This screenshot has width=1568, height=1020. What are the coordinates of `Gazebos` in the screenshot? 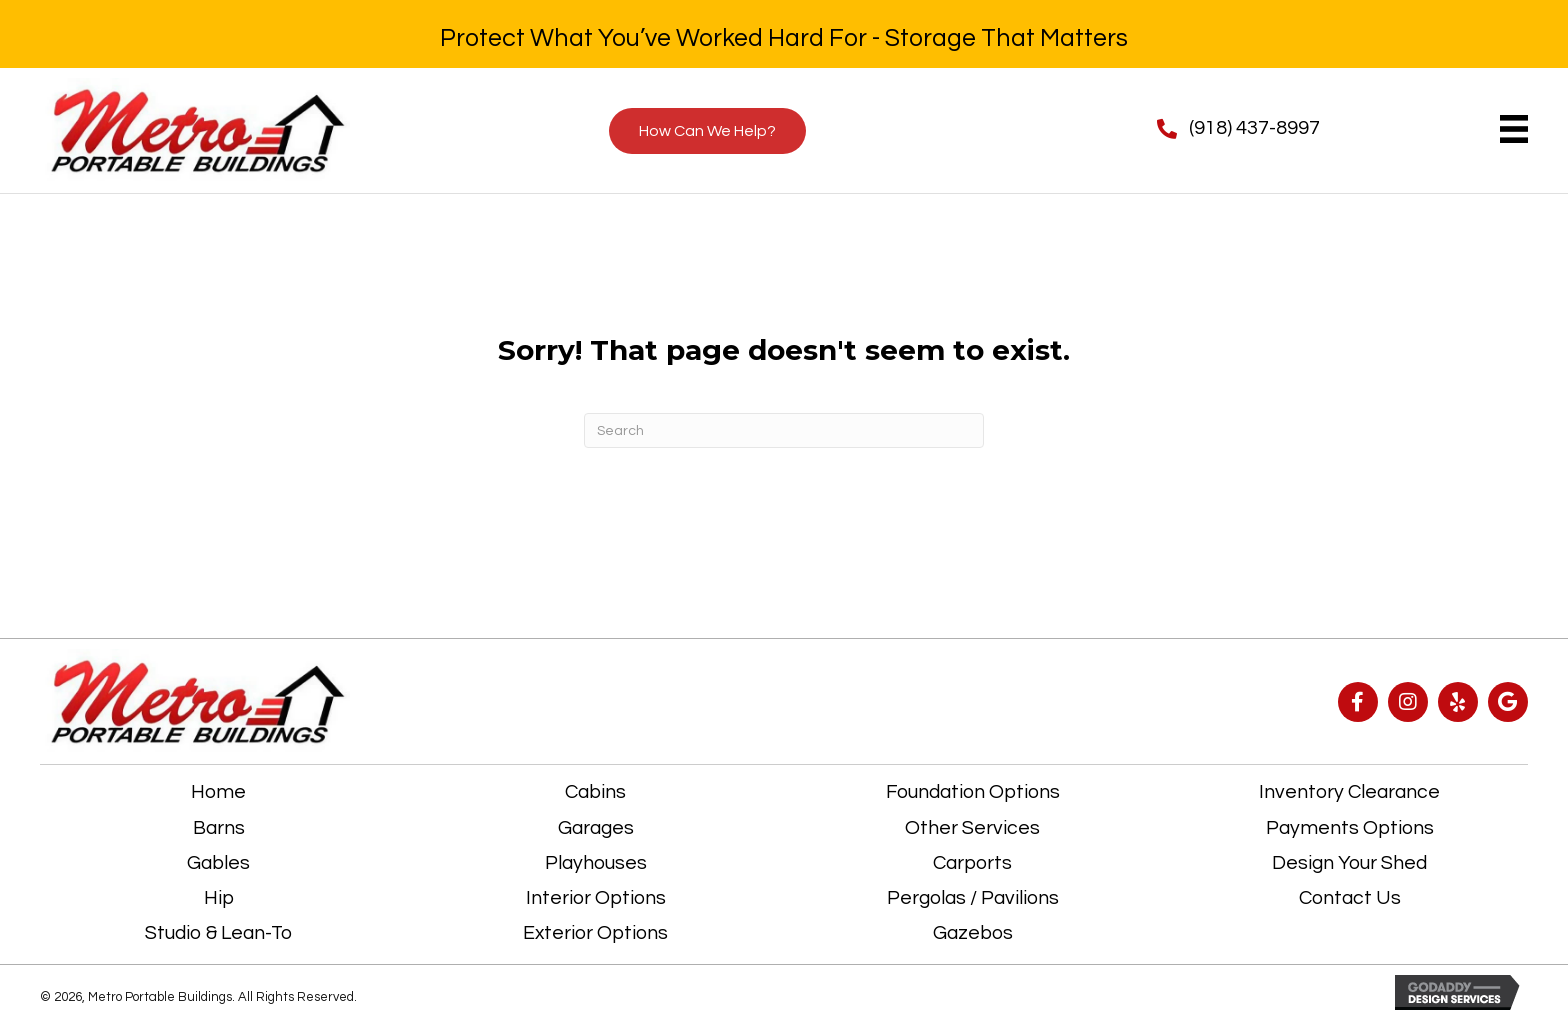 It's located at (973, 933).